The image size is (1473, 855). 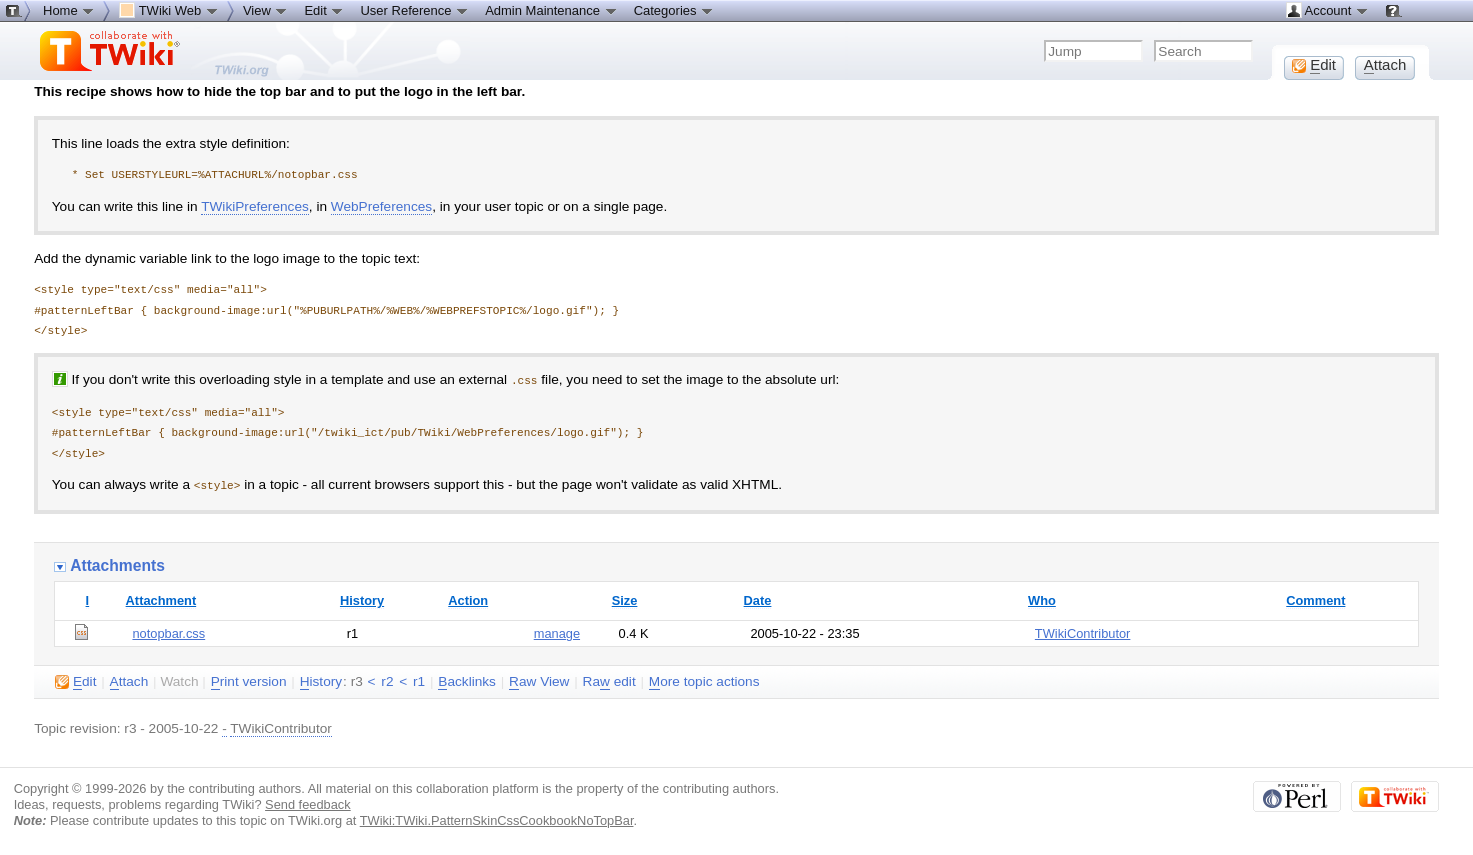 I want to click on Send feedback, so click(x=308, y=802).